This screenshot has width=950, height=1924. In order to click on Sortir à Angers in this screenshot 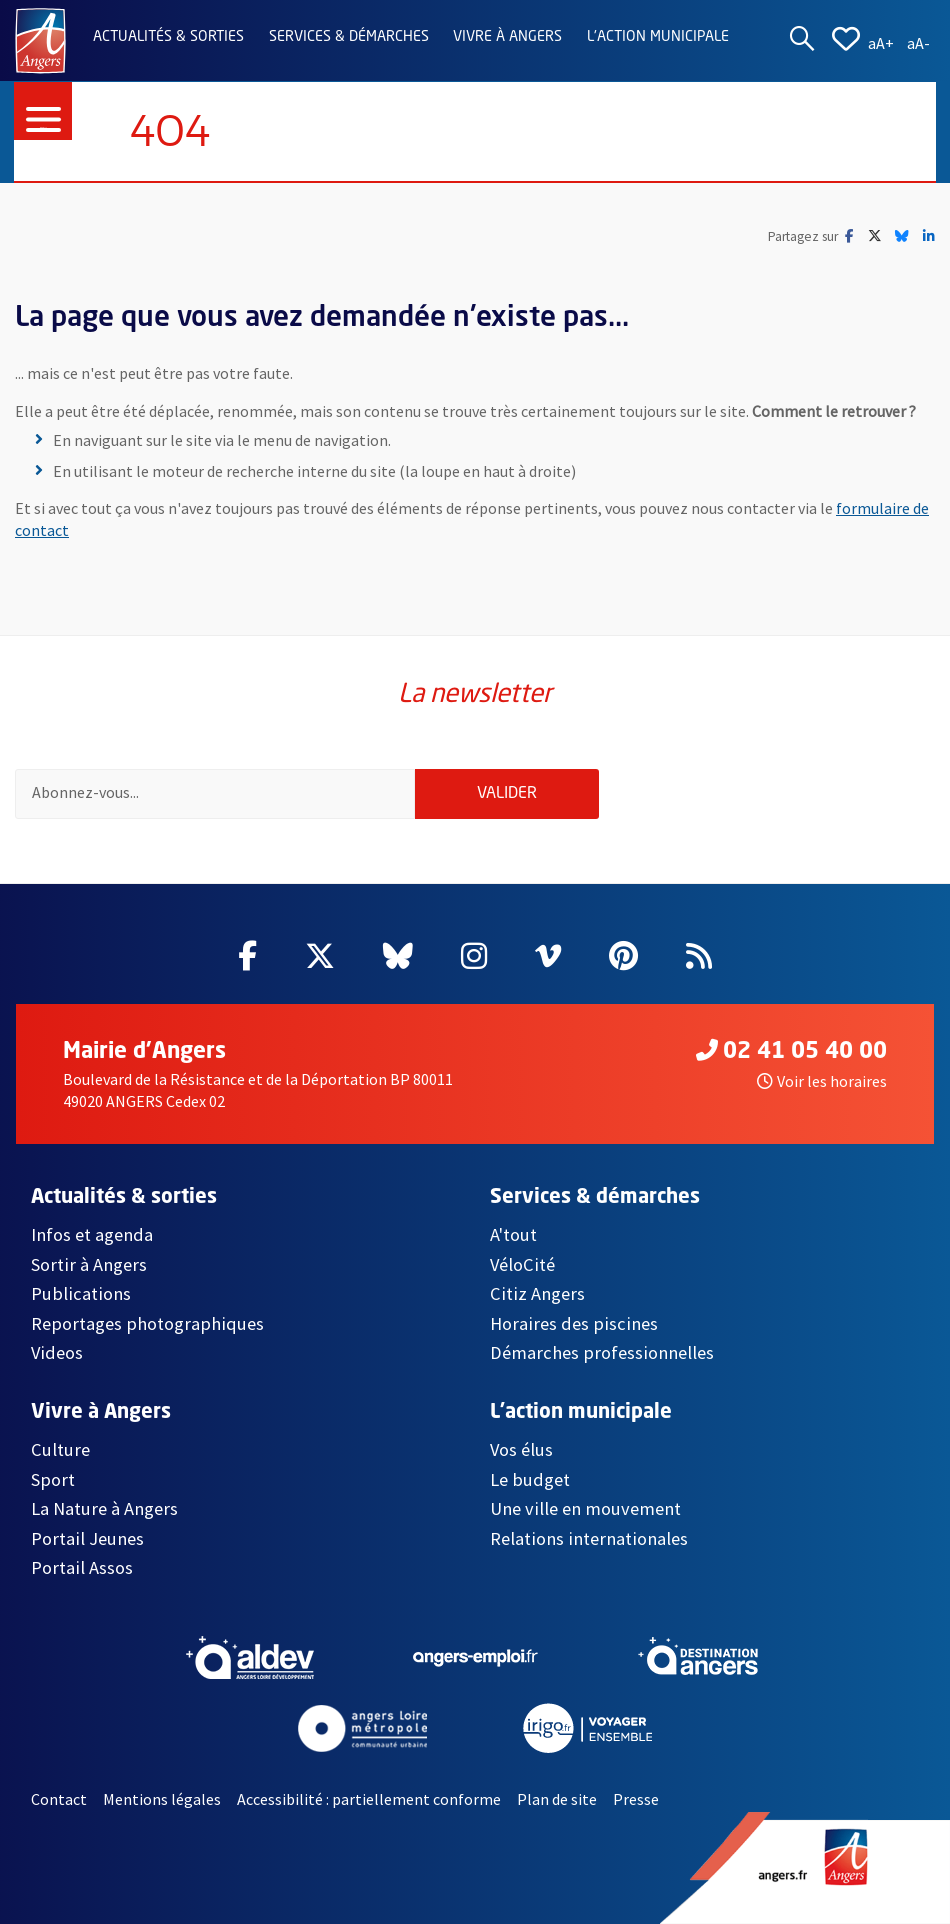, I will do `click(89, 1264)`.